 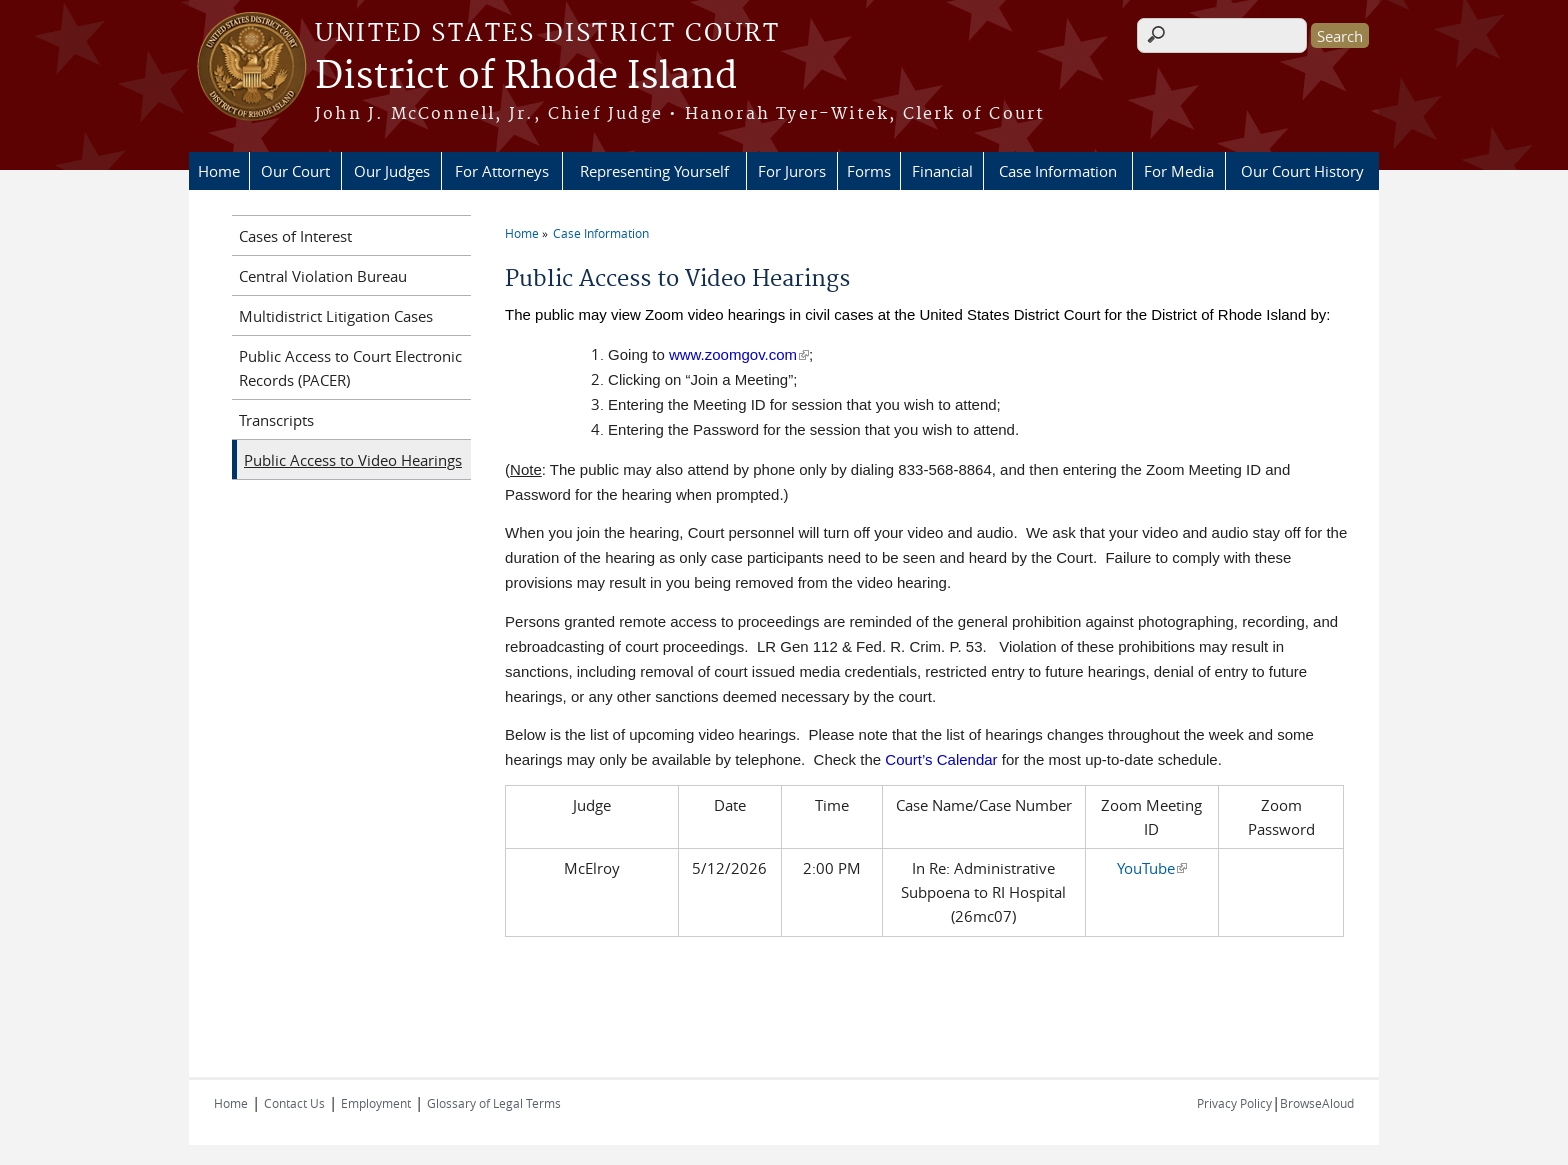 What do you see at coordinates (494, 1103) in the screenshot?
I see `Glossary of Legal Terms` at bounding box center [494, 1103].